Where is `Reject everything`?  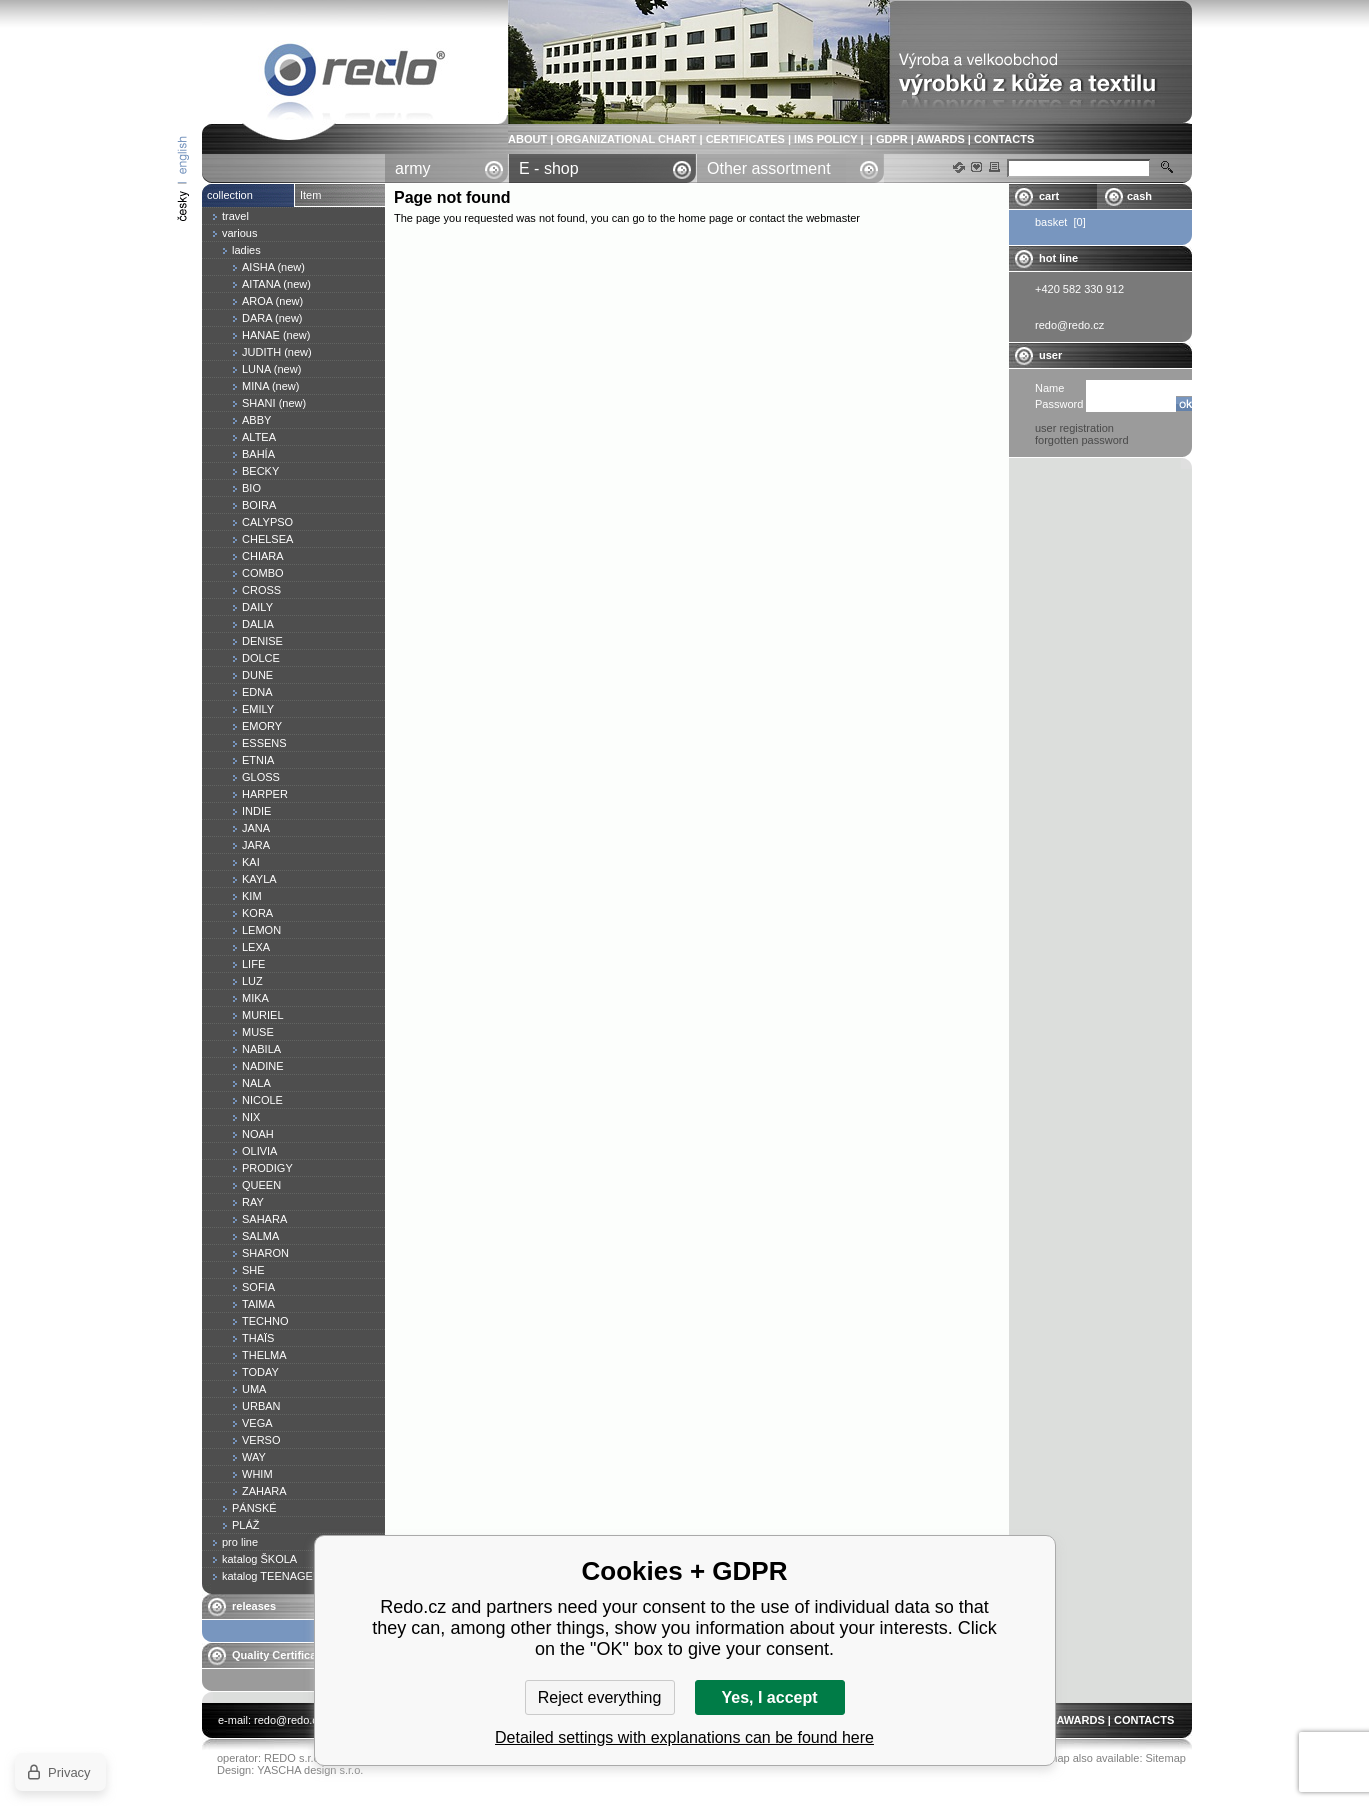
Reject everything is located at coordinates (600, 1697).